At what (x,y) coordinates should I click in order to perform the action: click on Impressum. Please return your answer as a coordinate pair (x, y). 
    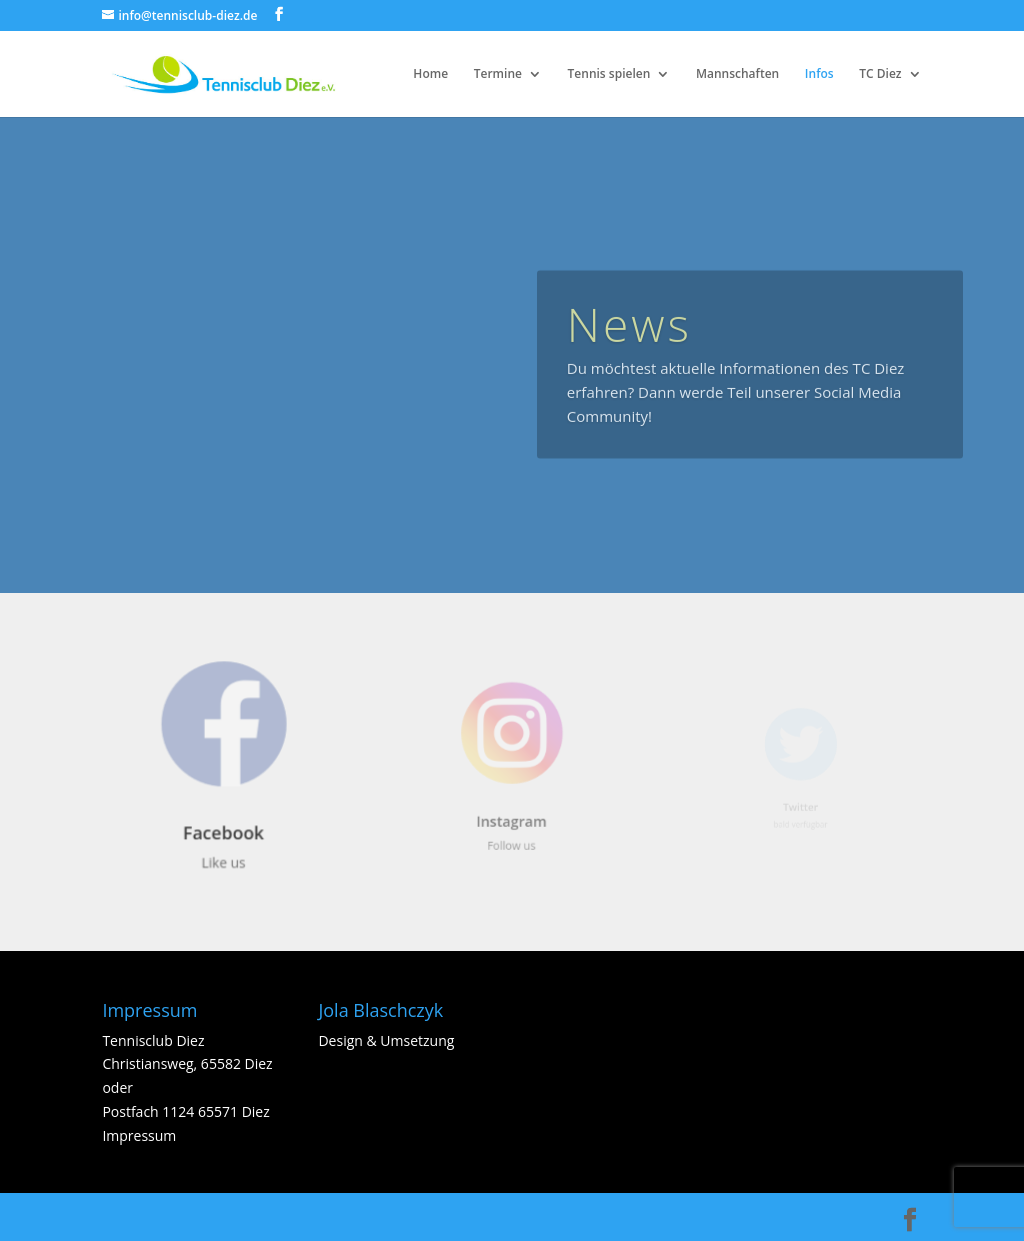
    Looking at the image, I should click on (139, 1135).